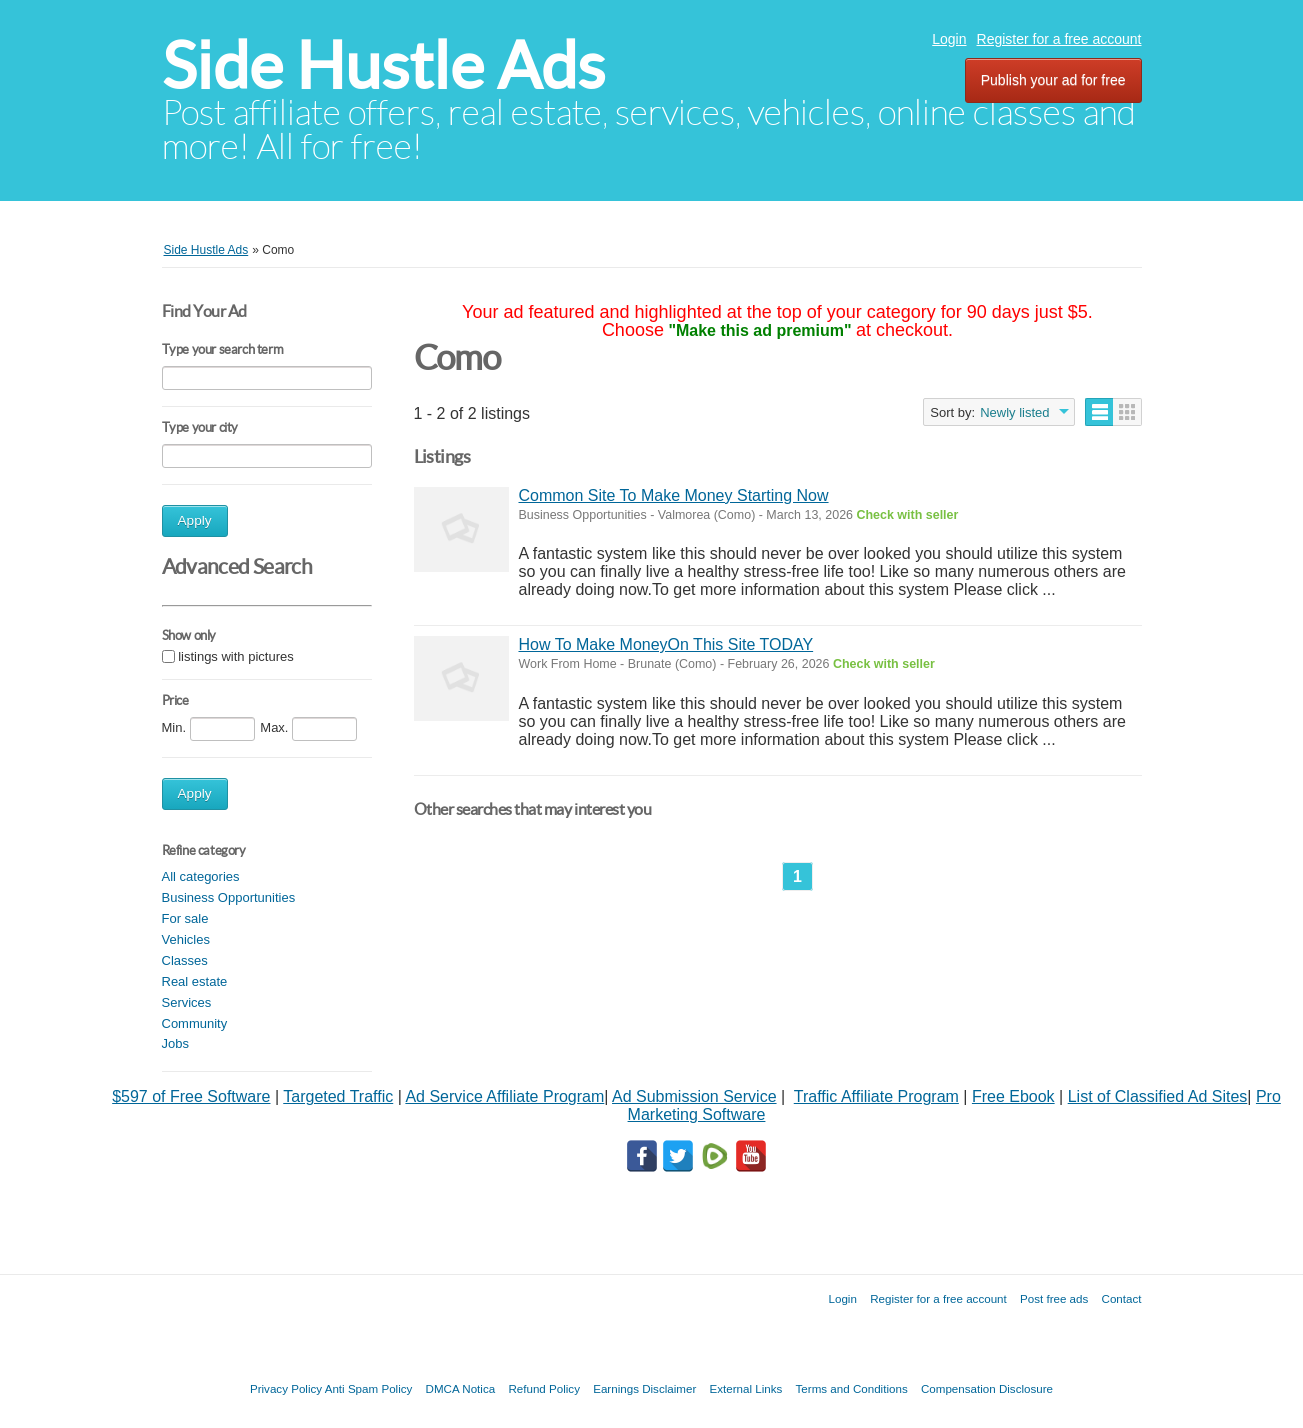 The image size is (1303, 1428). I want to click on Common Site To Make Money Starting Now, so click(674, 495).